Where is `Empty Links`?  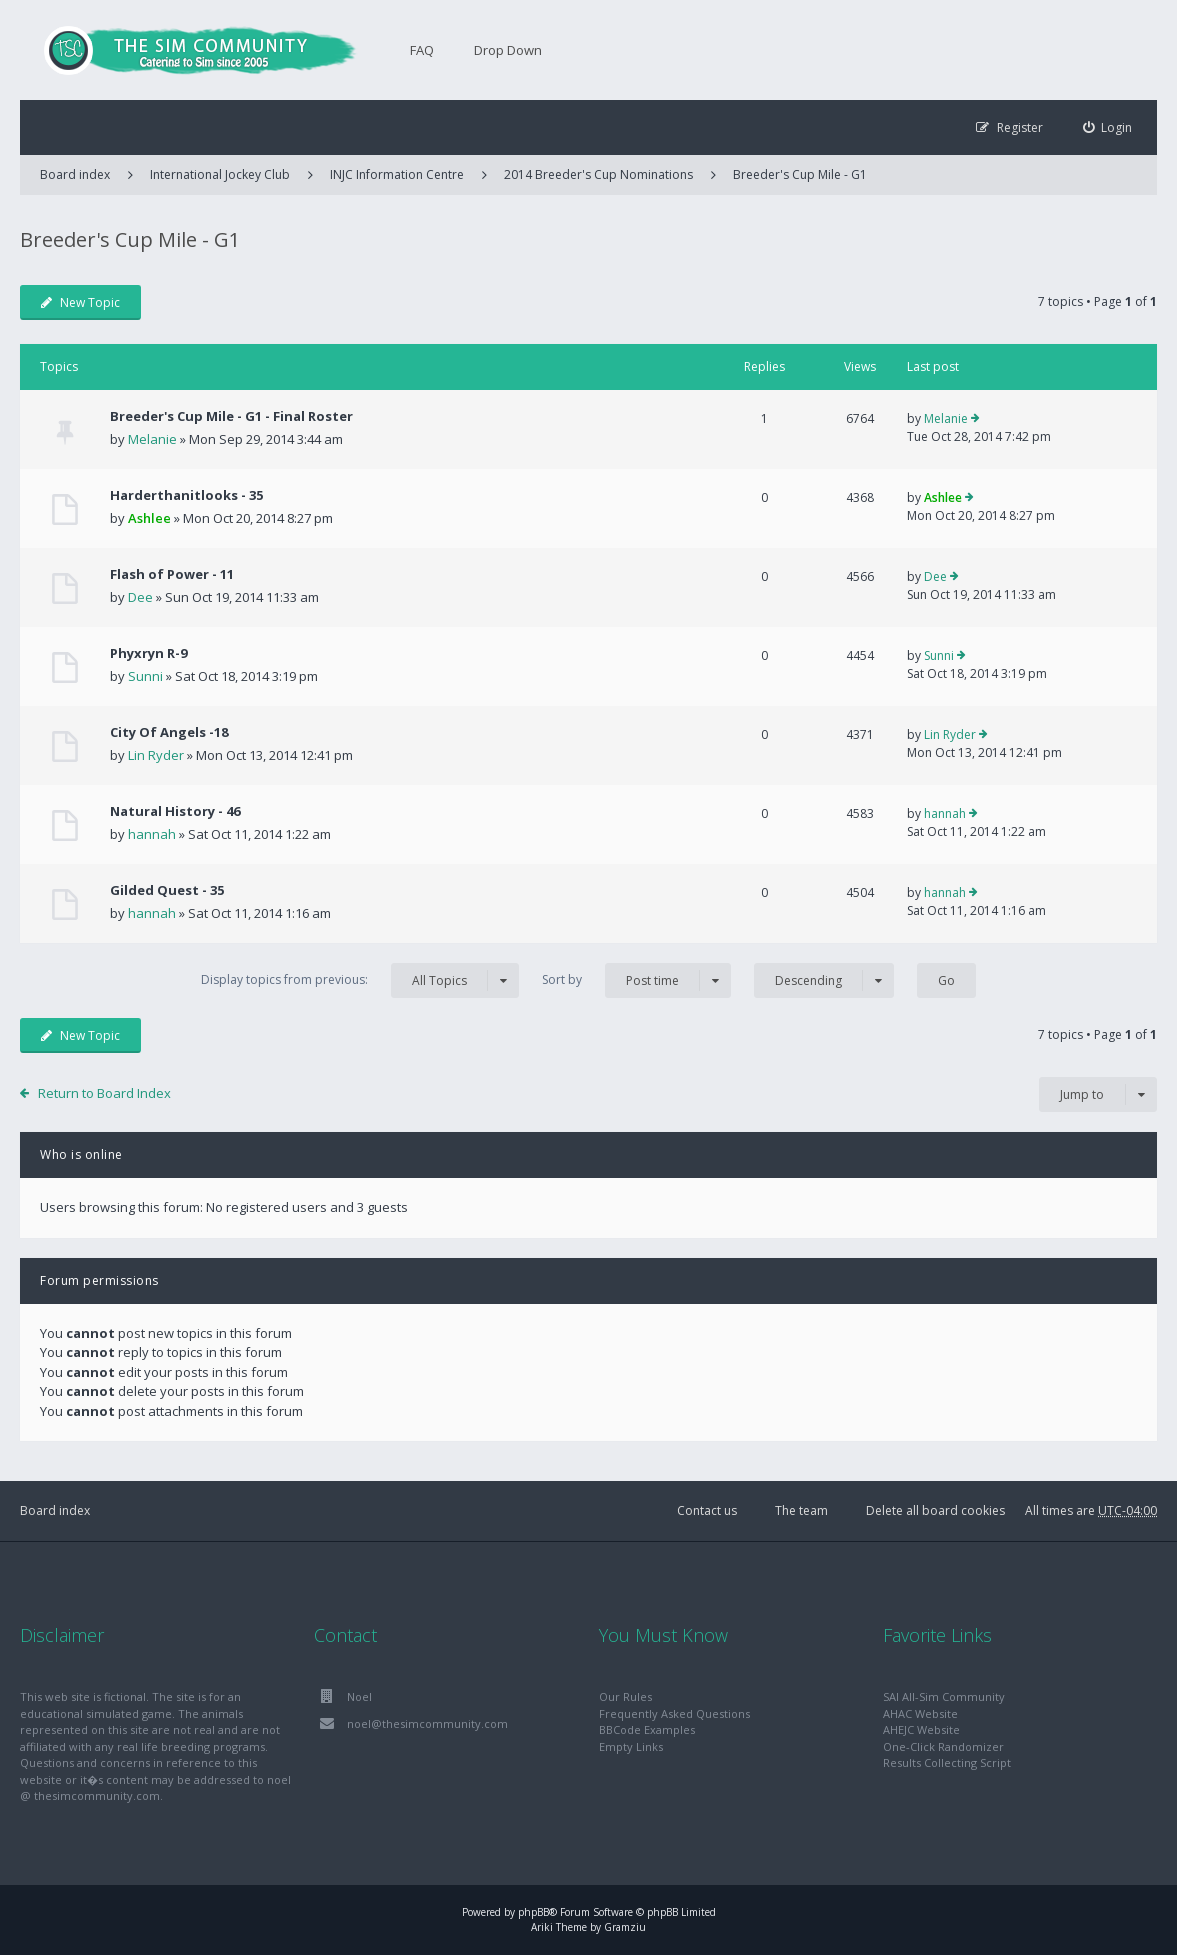 Empty Links is located at coordinates (631, 1746).